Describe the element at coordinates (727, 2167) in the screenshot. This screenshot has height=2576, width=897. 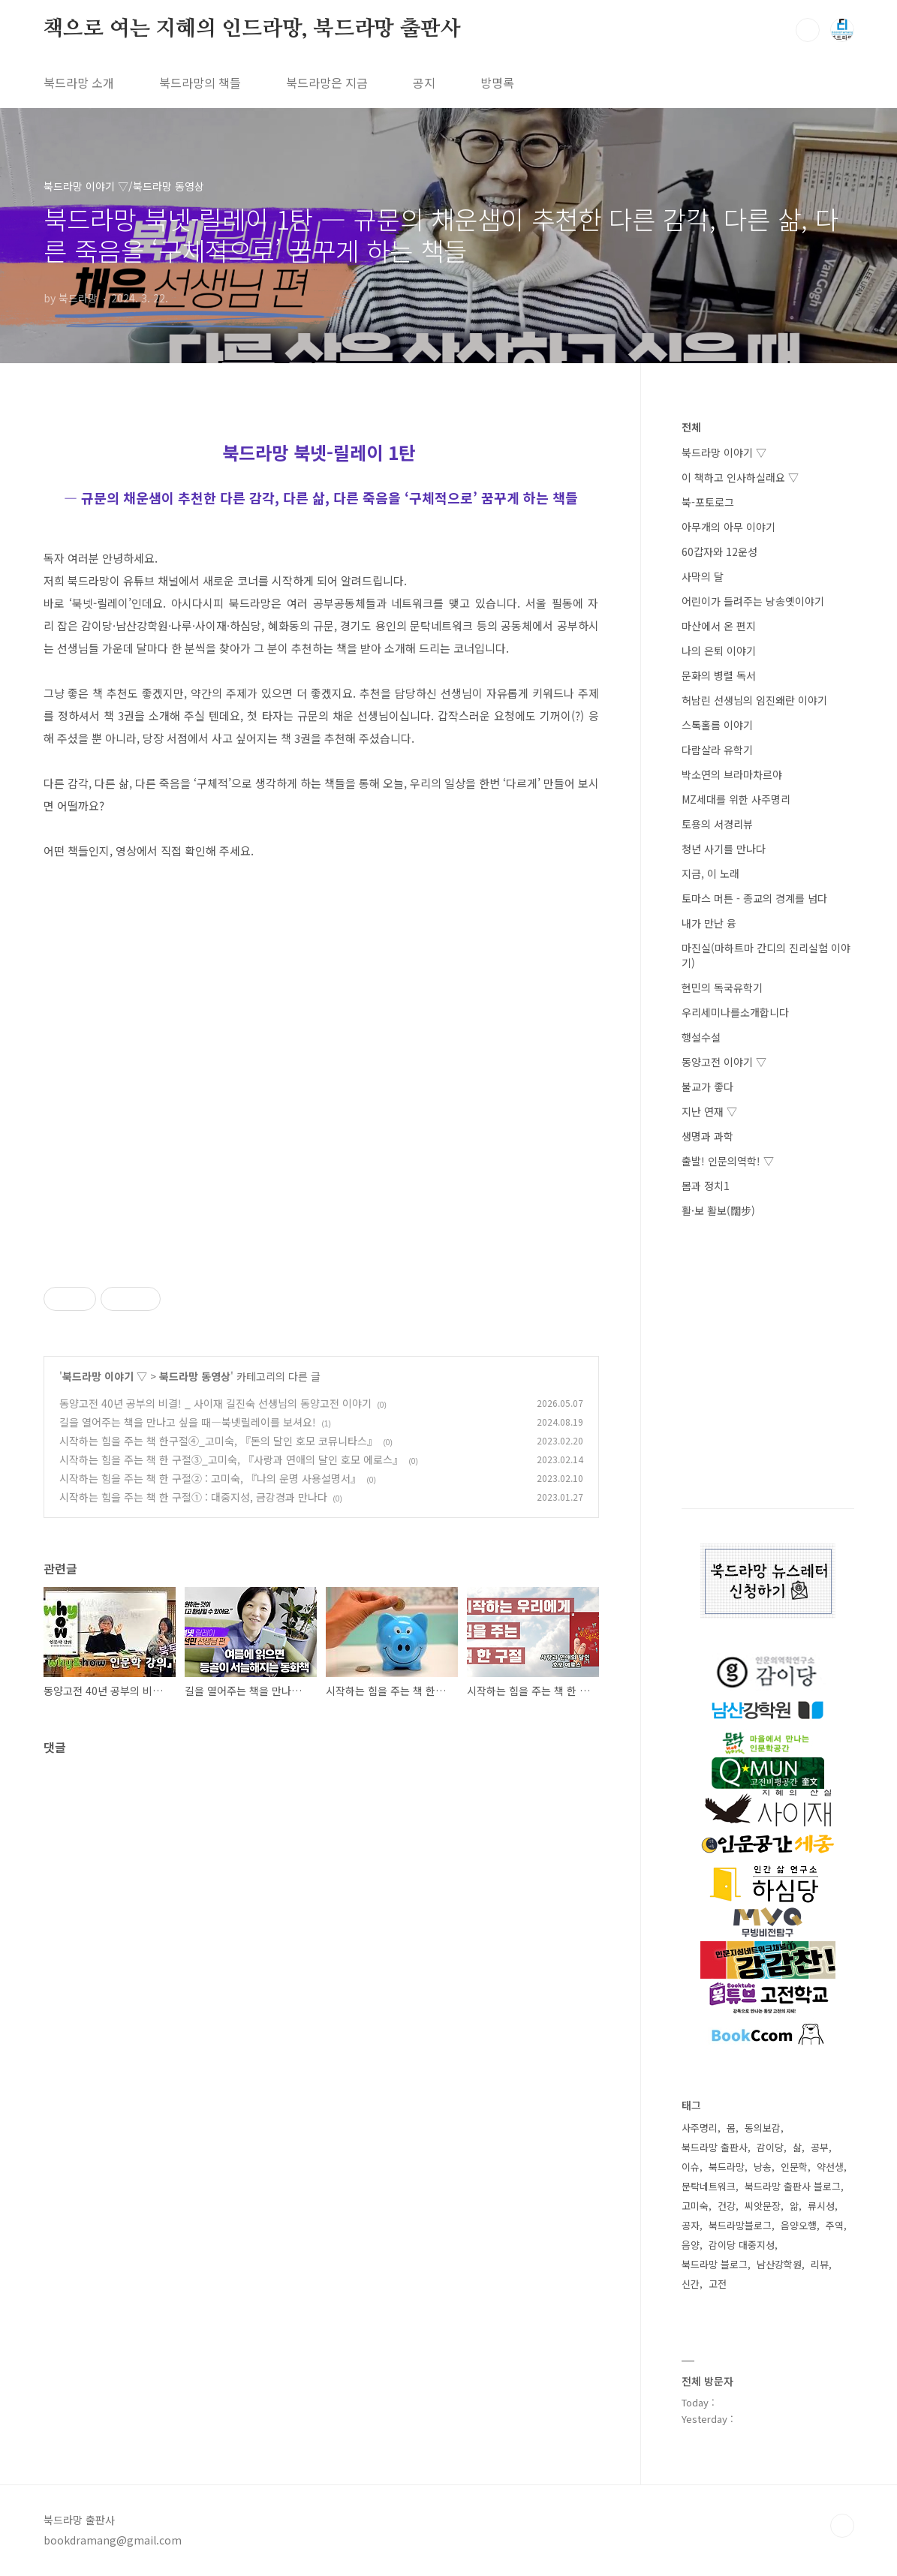
I see `북드라망` at that location.